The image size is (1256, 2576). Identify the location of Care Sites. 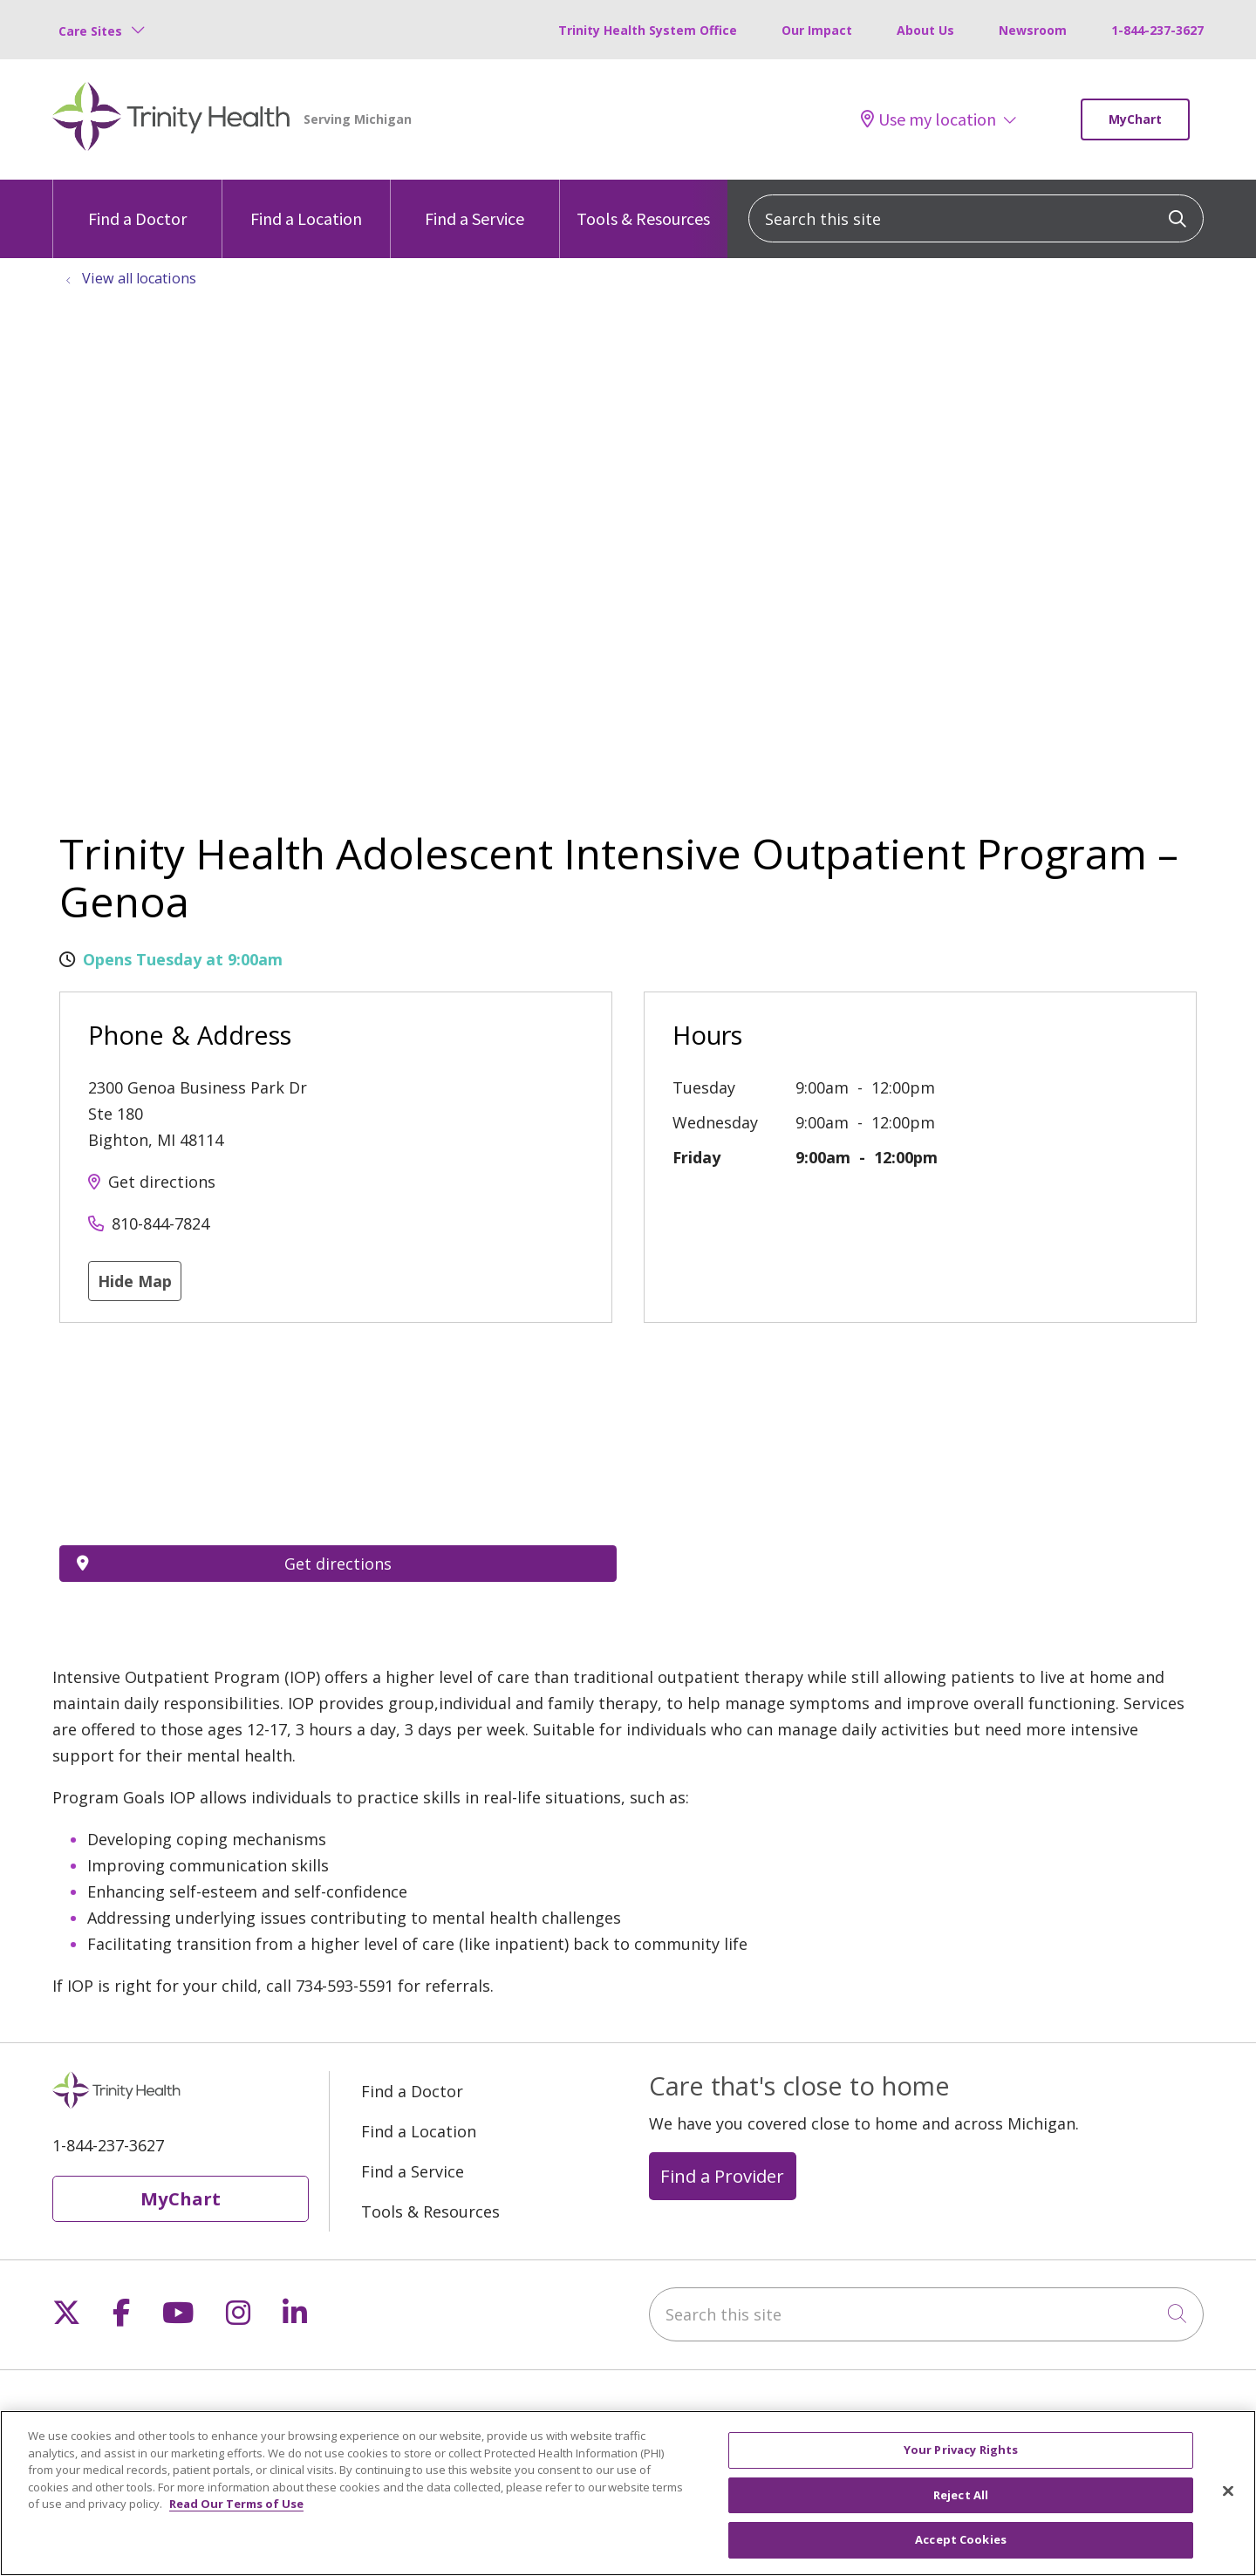
(90, 31).